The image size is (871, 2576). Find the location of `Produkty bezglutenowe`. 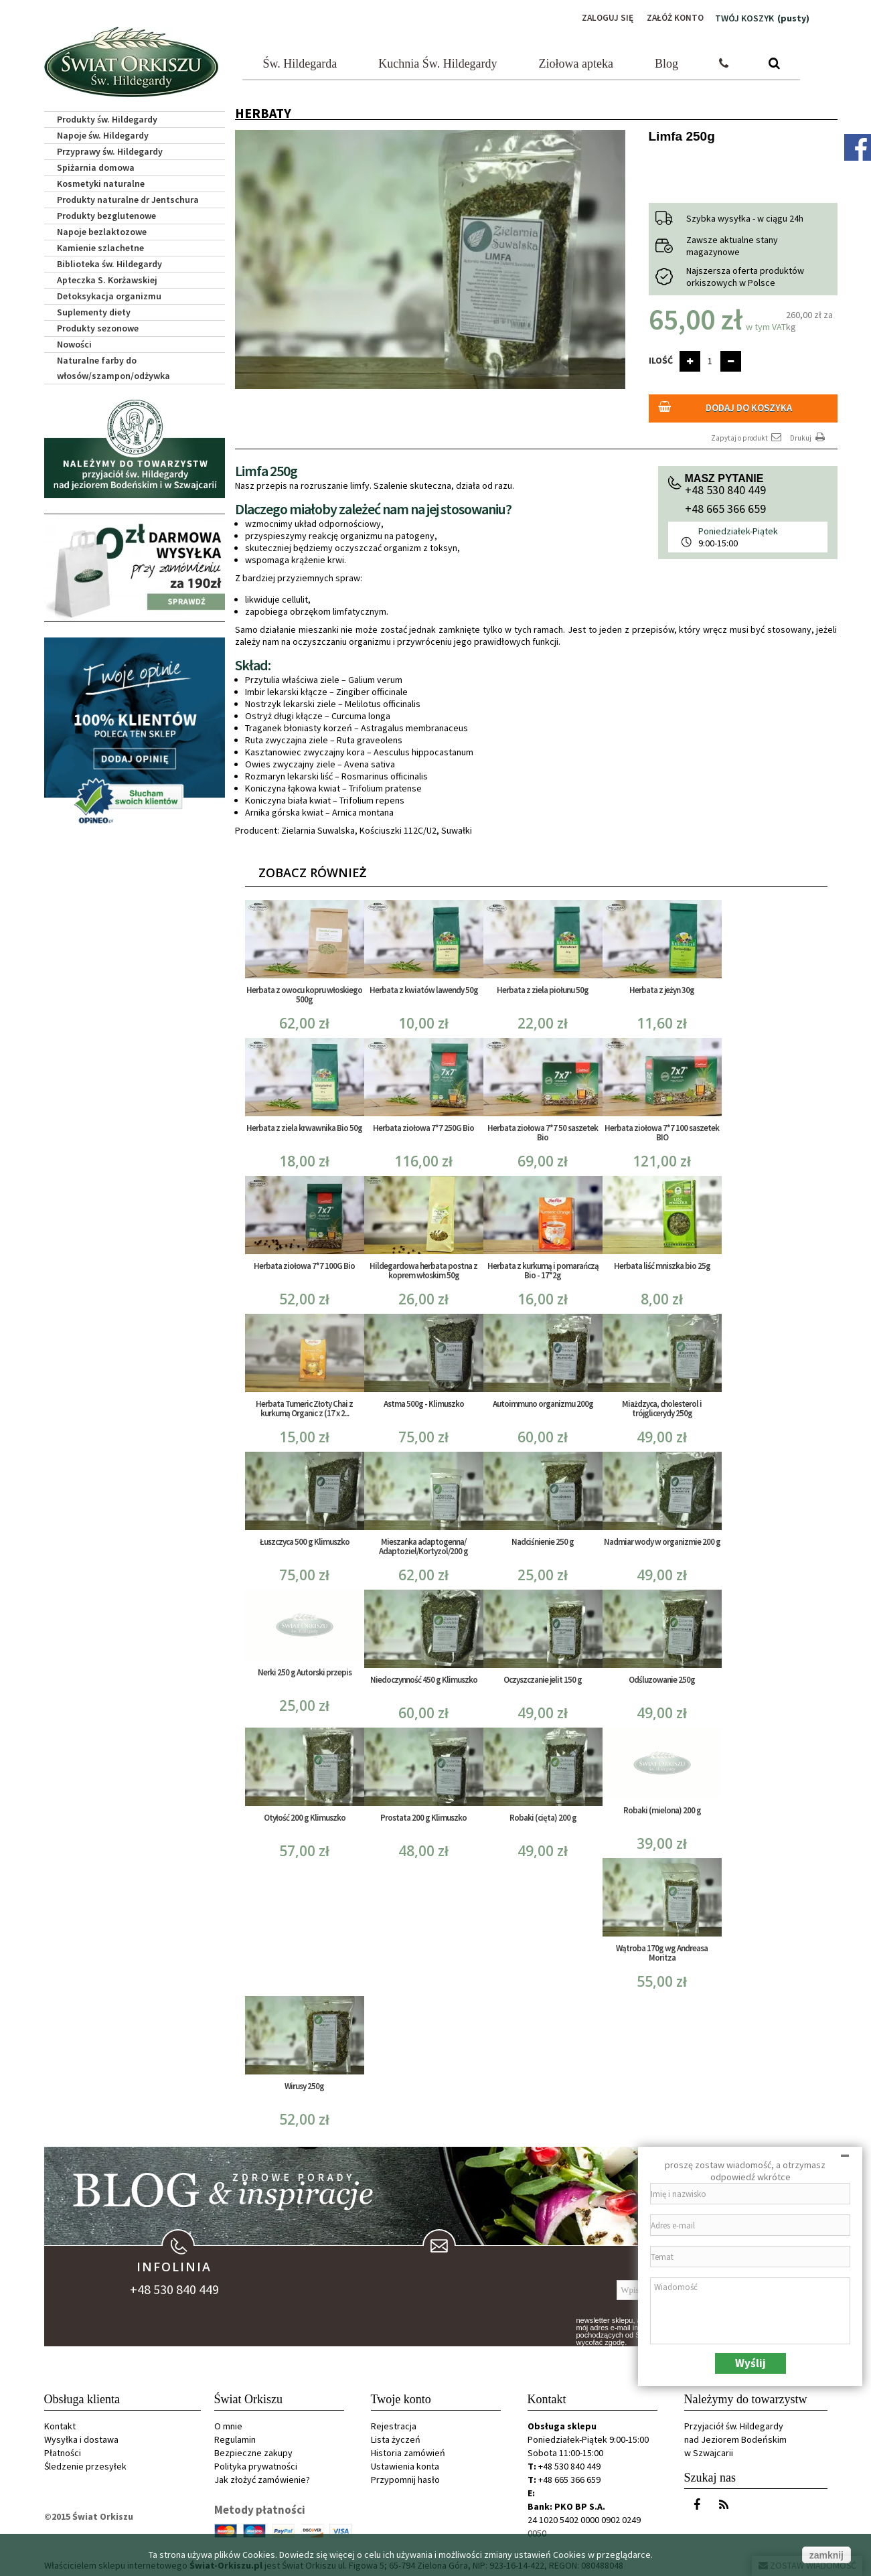

Produkty bezglutenowe is located at coordinates (106, 214).